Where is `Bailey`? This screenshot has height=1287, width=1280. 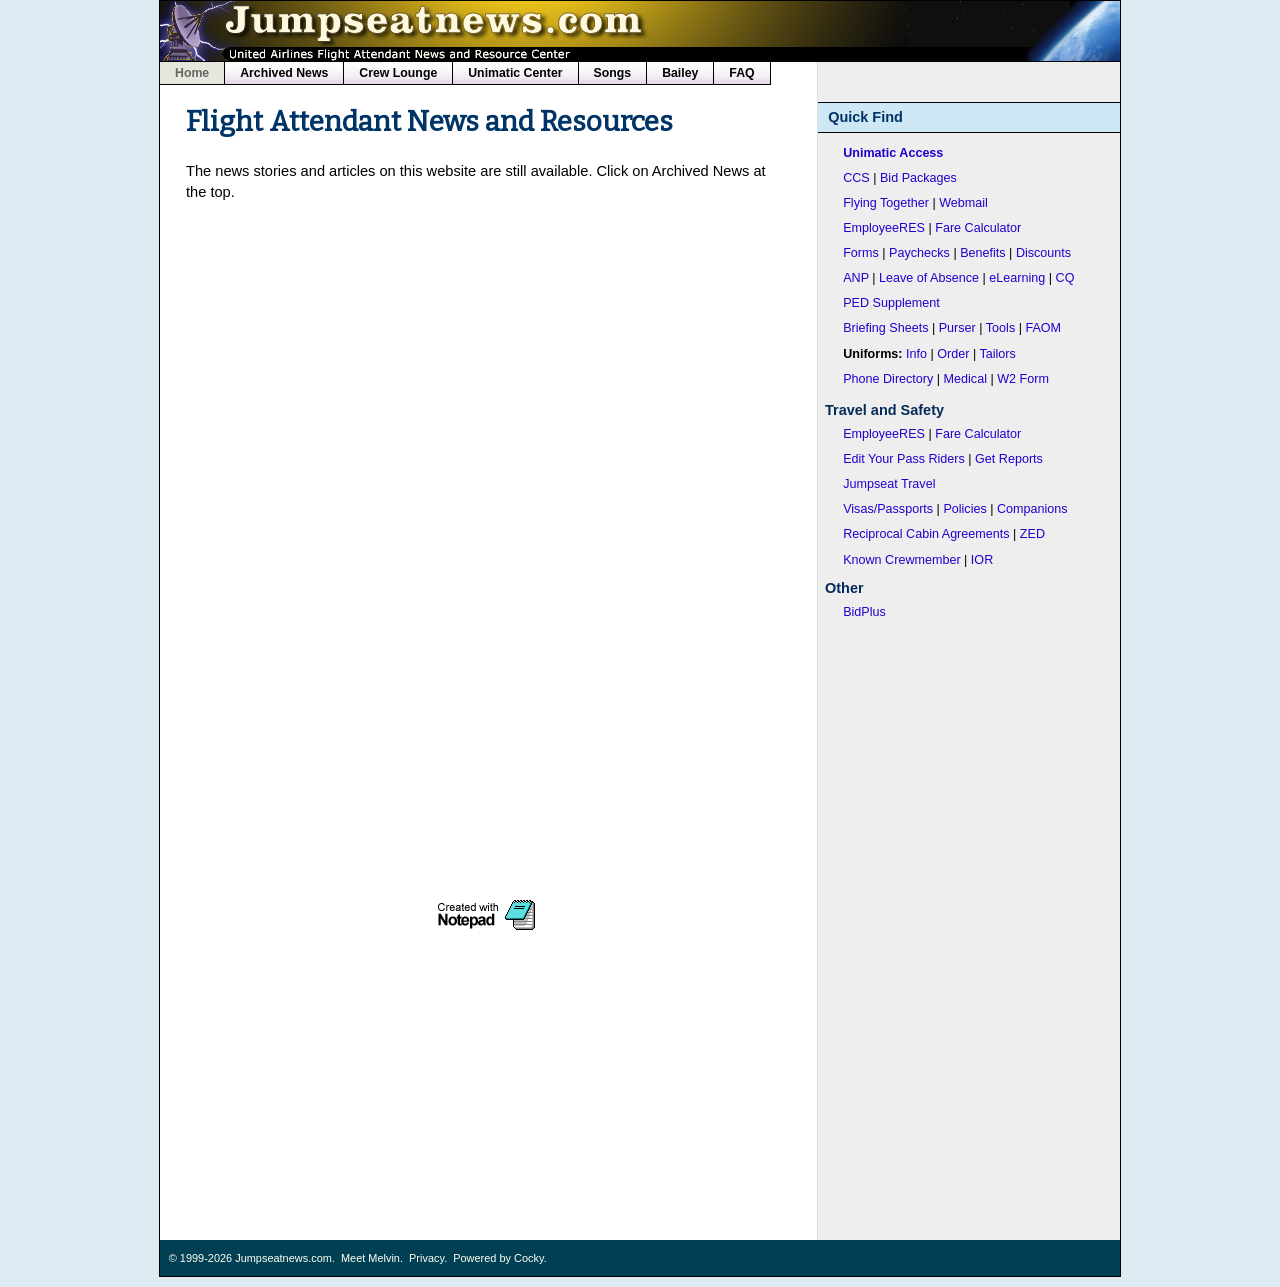 Bailey is located at coordinates (680, 73).